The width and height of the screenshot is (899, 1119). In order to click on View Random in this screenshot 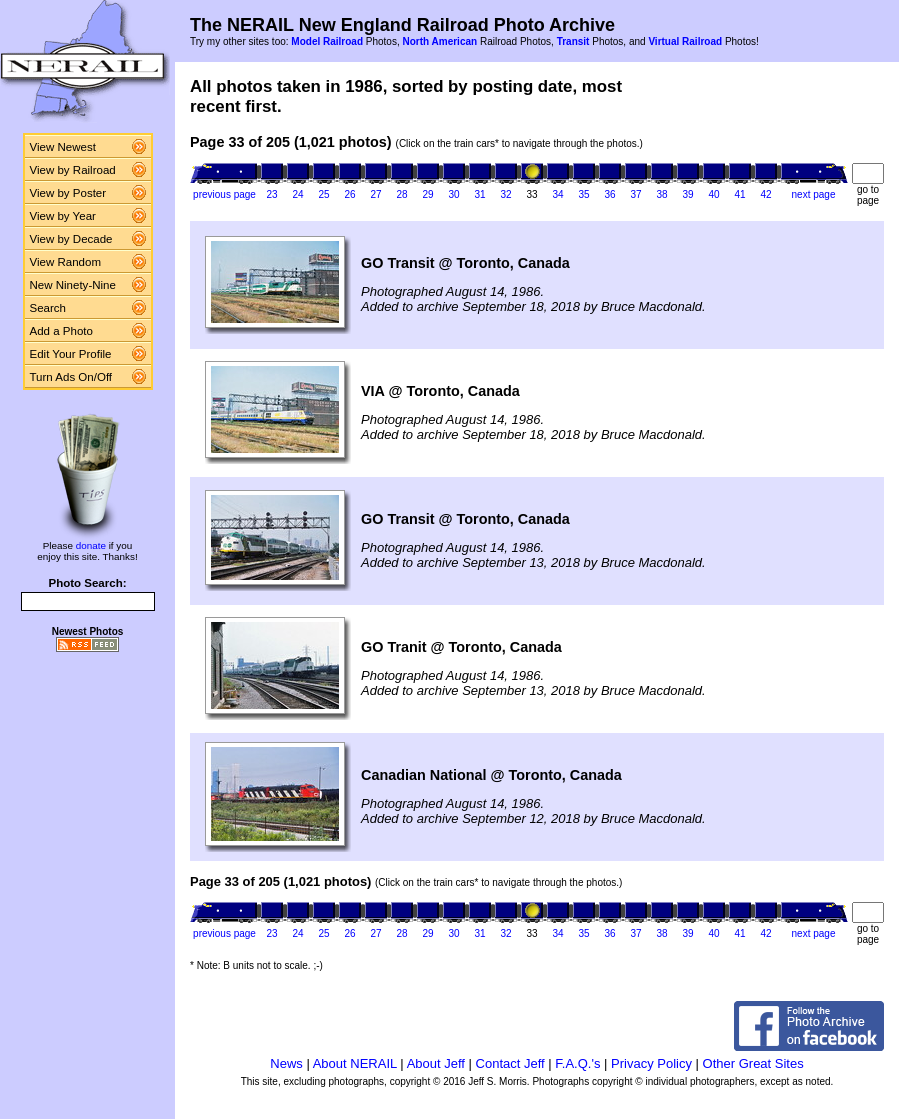, I will do `click(65, 262)`.